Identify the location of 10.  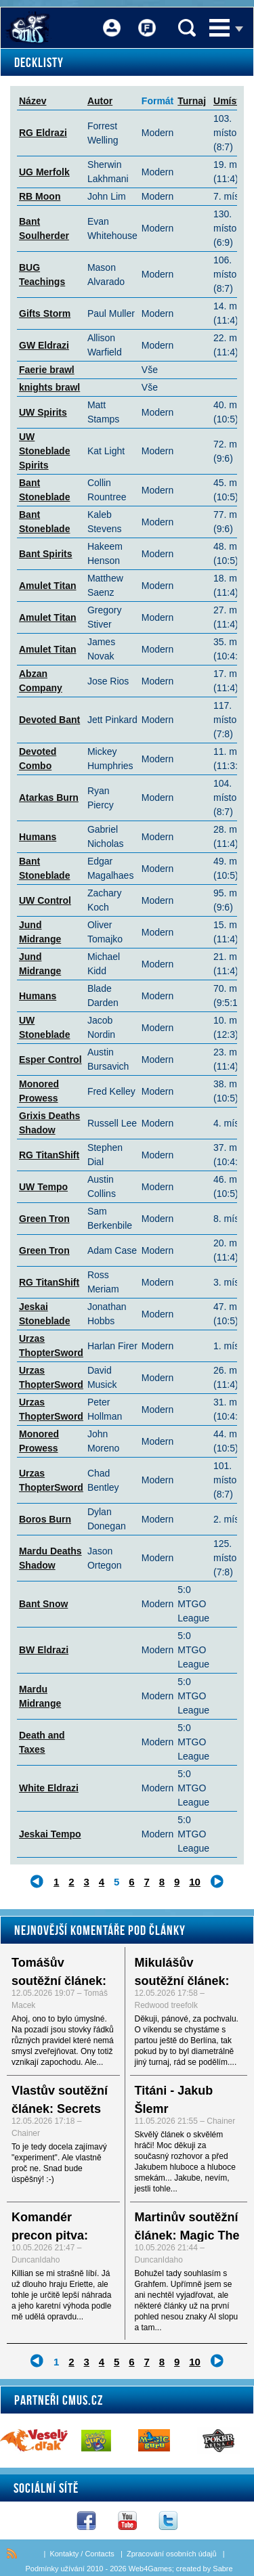
(194, 1881).